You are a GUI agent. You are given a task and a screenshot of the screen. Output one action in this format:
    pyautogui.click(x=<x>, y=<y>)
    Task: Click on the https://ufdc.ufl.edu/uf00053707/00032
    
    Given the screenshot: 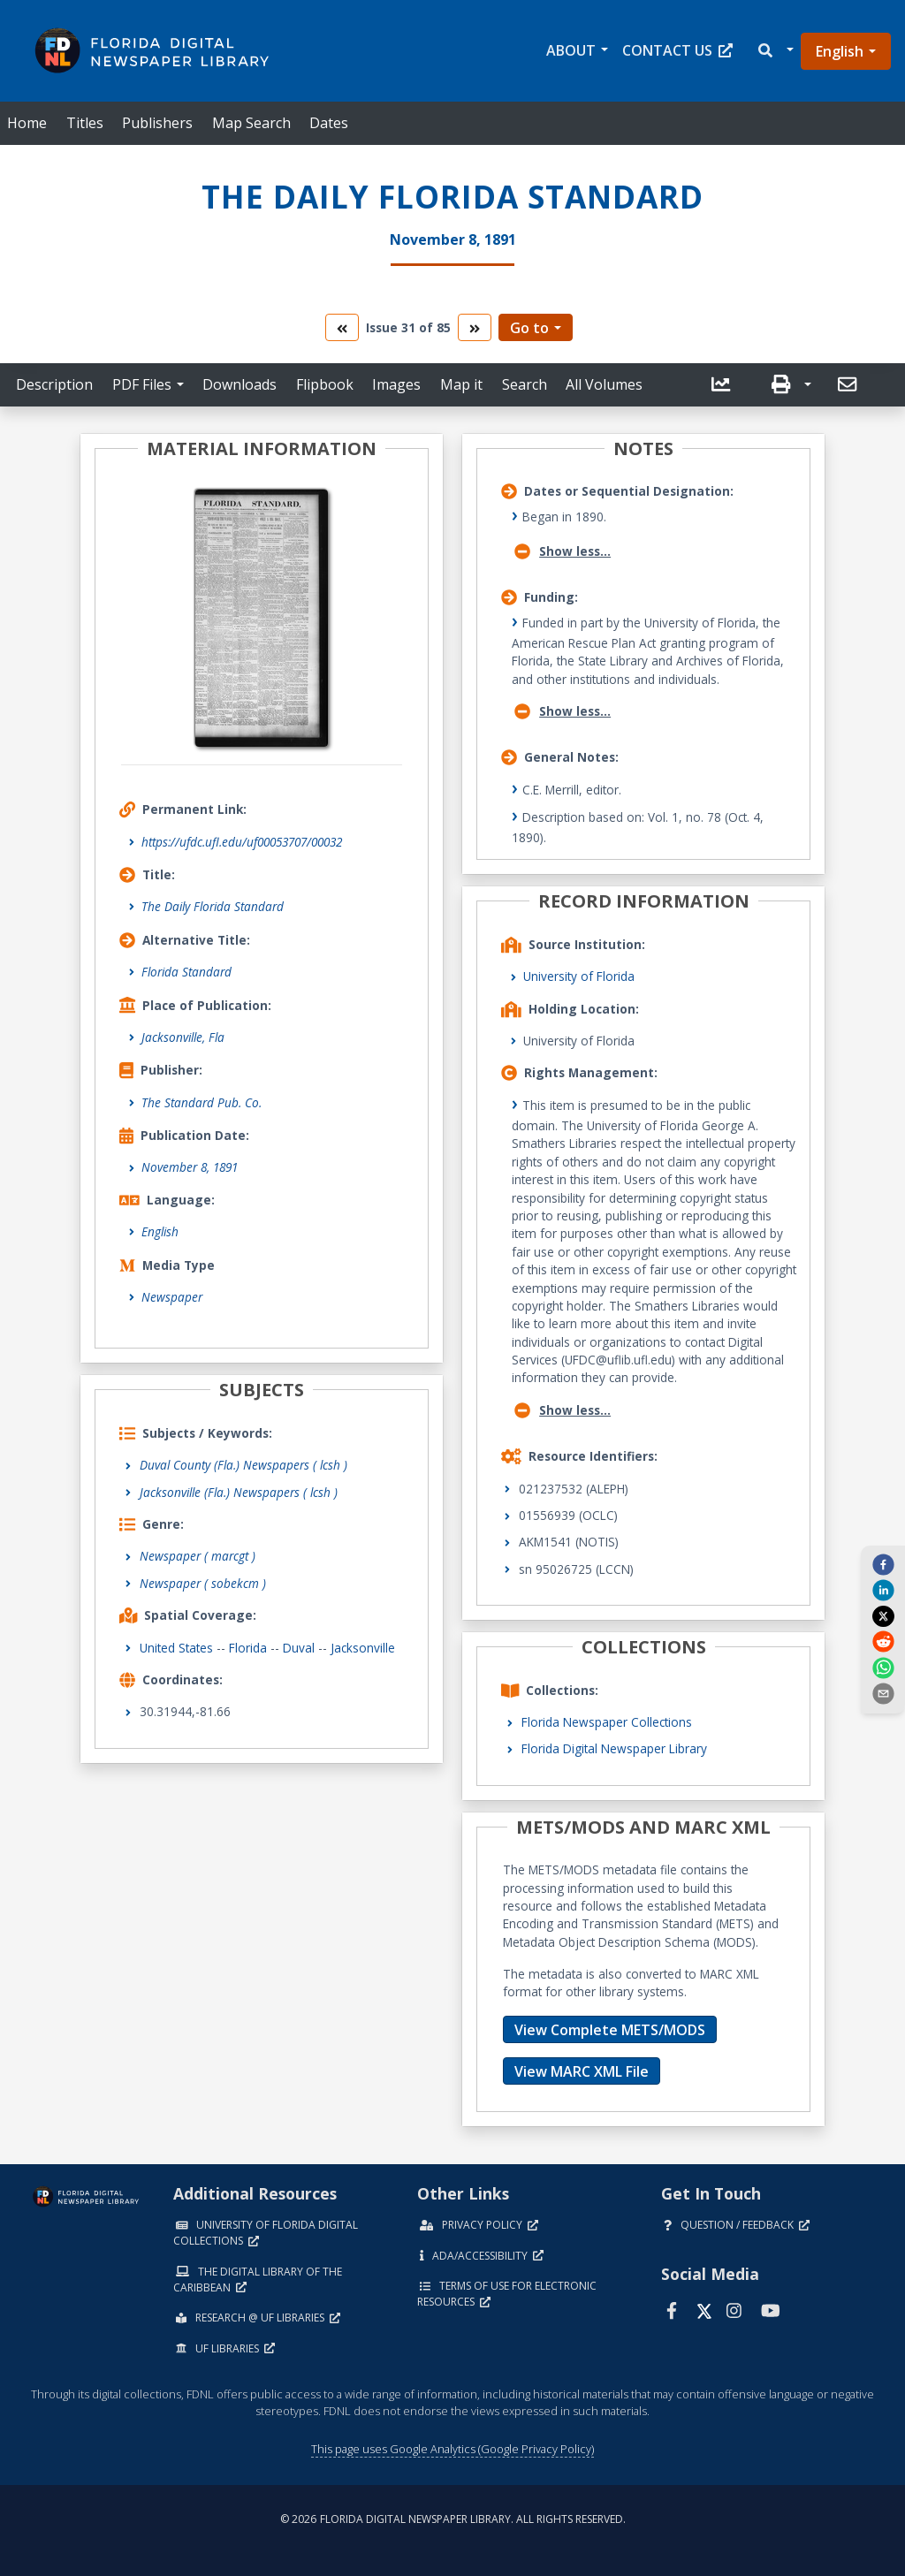 What is the action you would take?
    pyautogui.click(x=241, y=841)
    